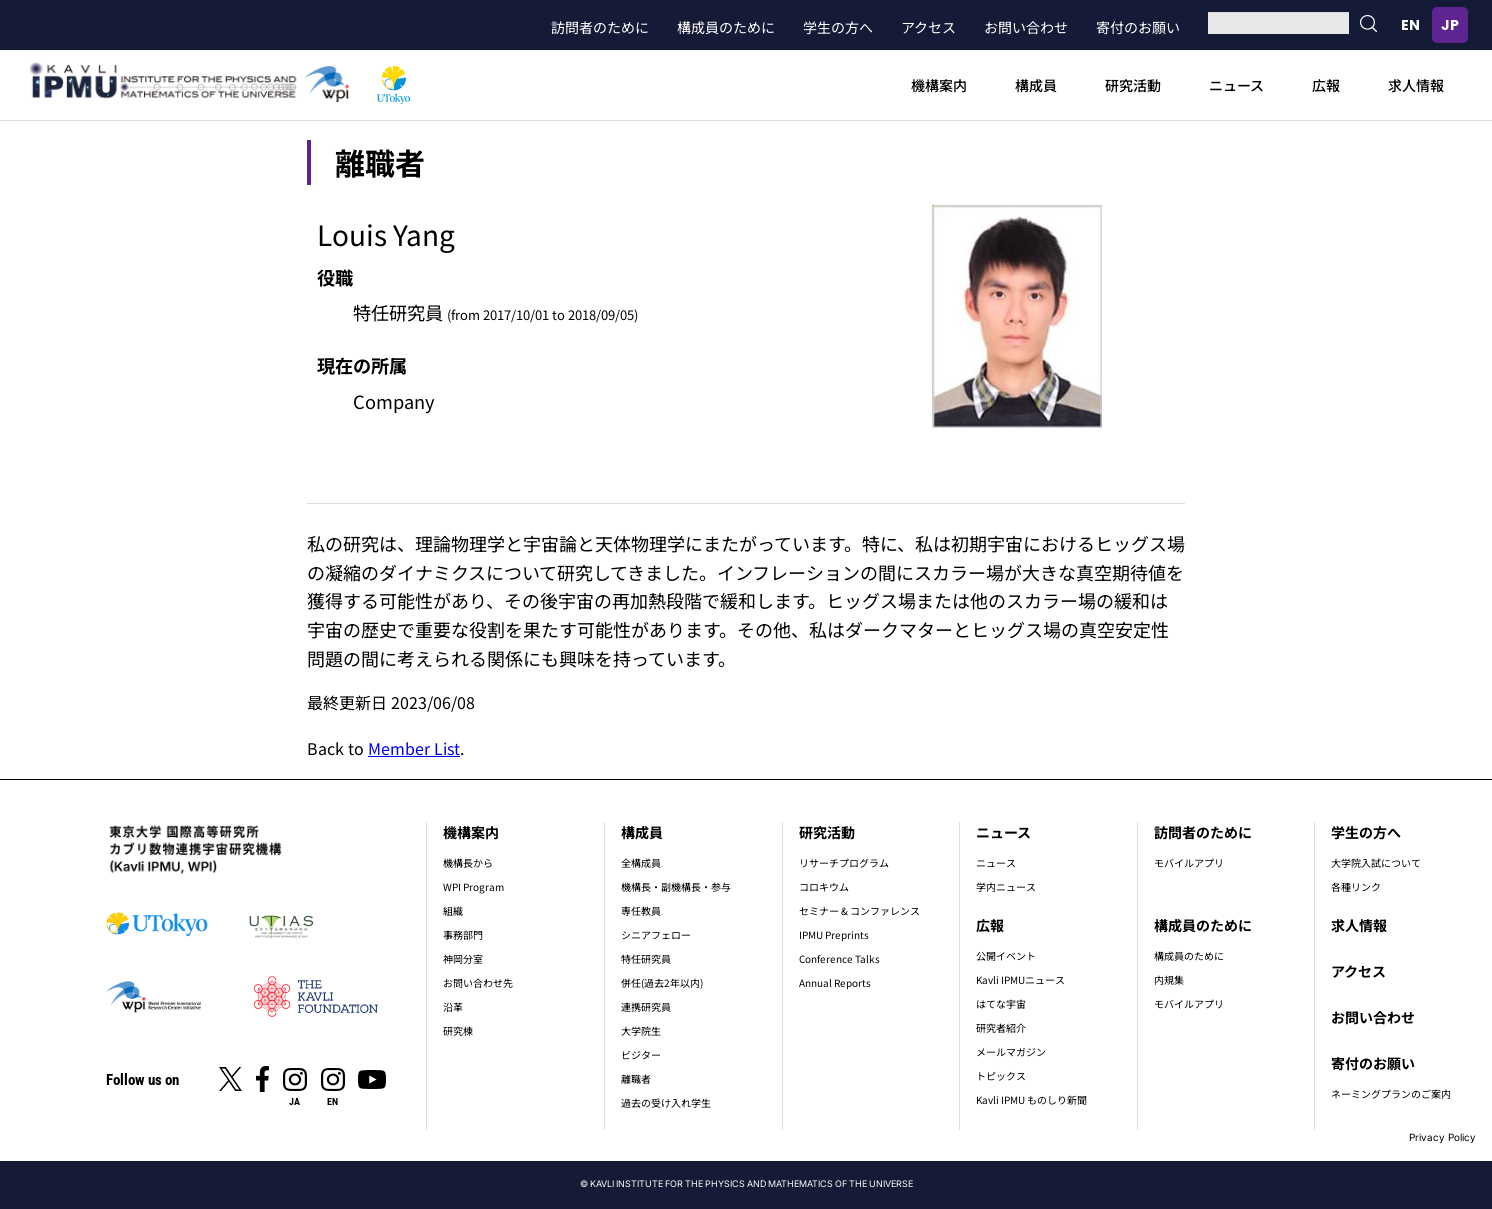 This screenshot has height=1209, width=1492. What do you see at coordinates (453, 910) in the screenshot?
I see `組織` at bounding box center [453, 910].